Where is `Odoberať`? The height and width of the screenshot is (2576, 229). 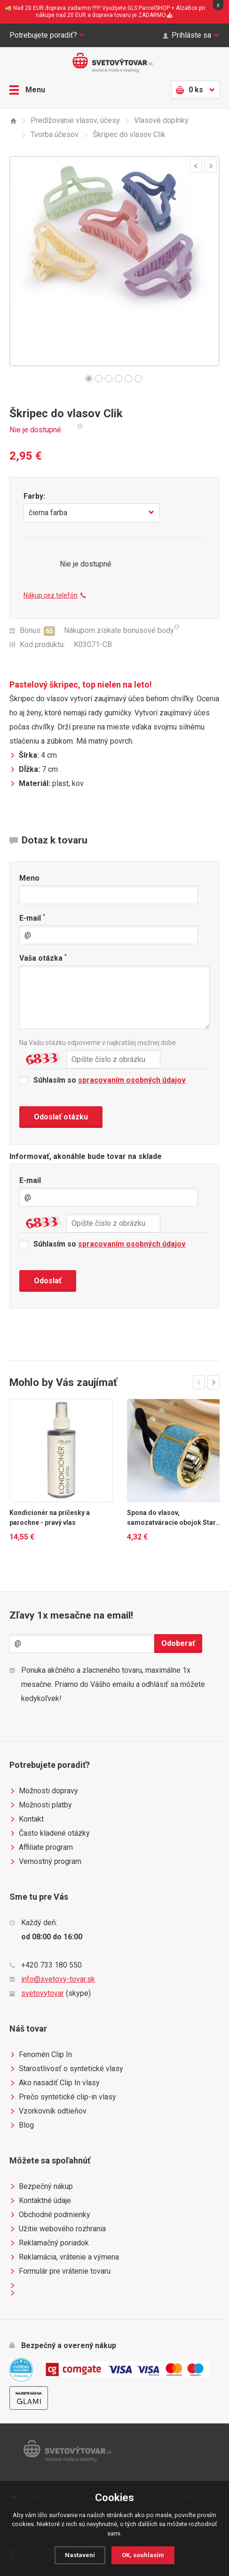 Odoberať is located at coordinates (178, 1643).